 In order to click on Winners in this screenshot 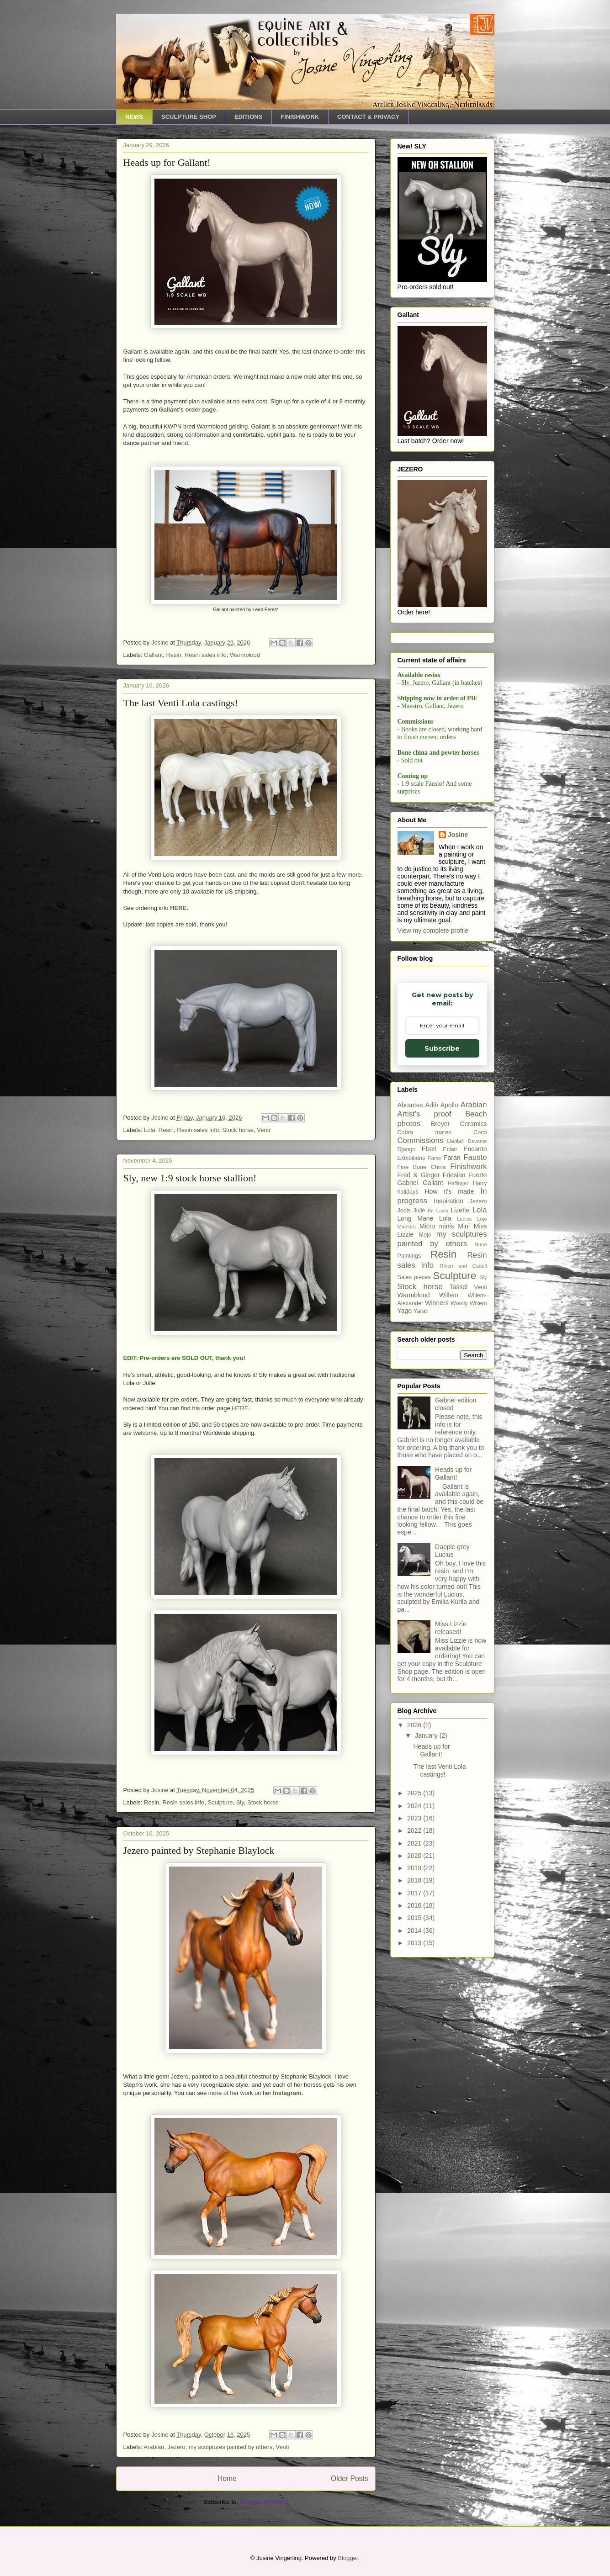, I will do `click(436, 1513)`.